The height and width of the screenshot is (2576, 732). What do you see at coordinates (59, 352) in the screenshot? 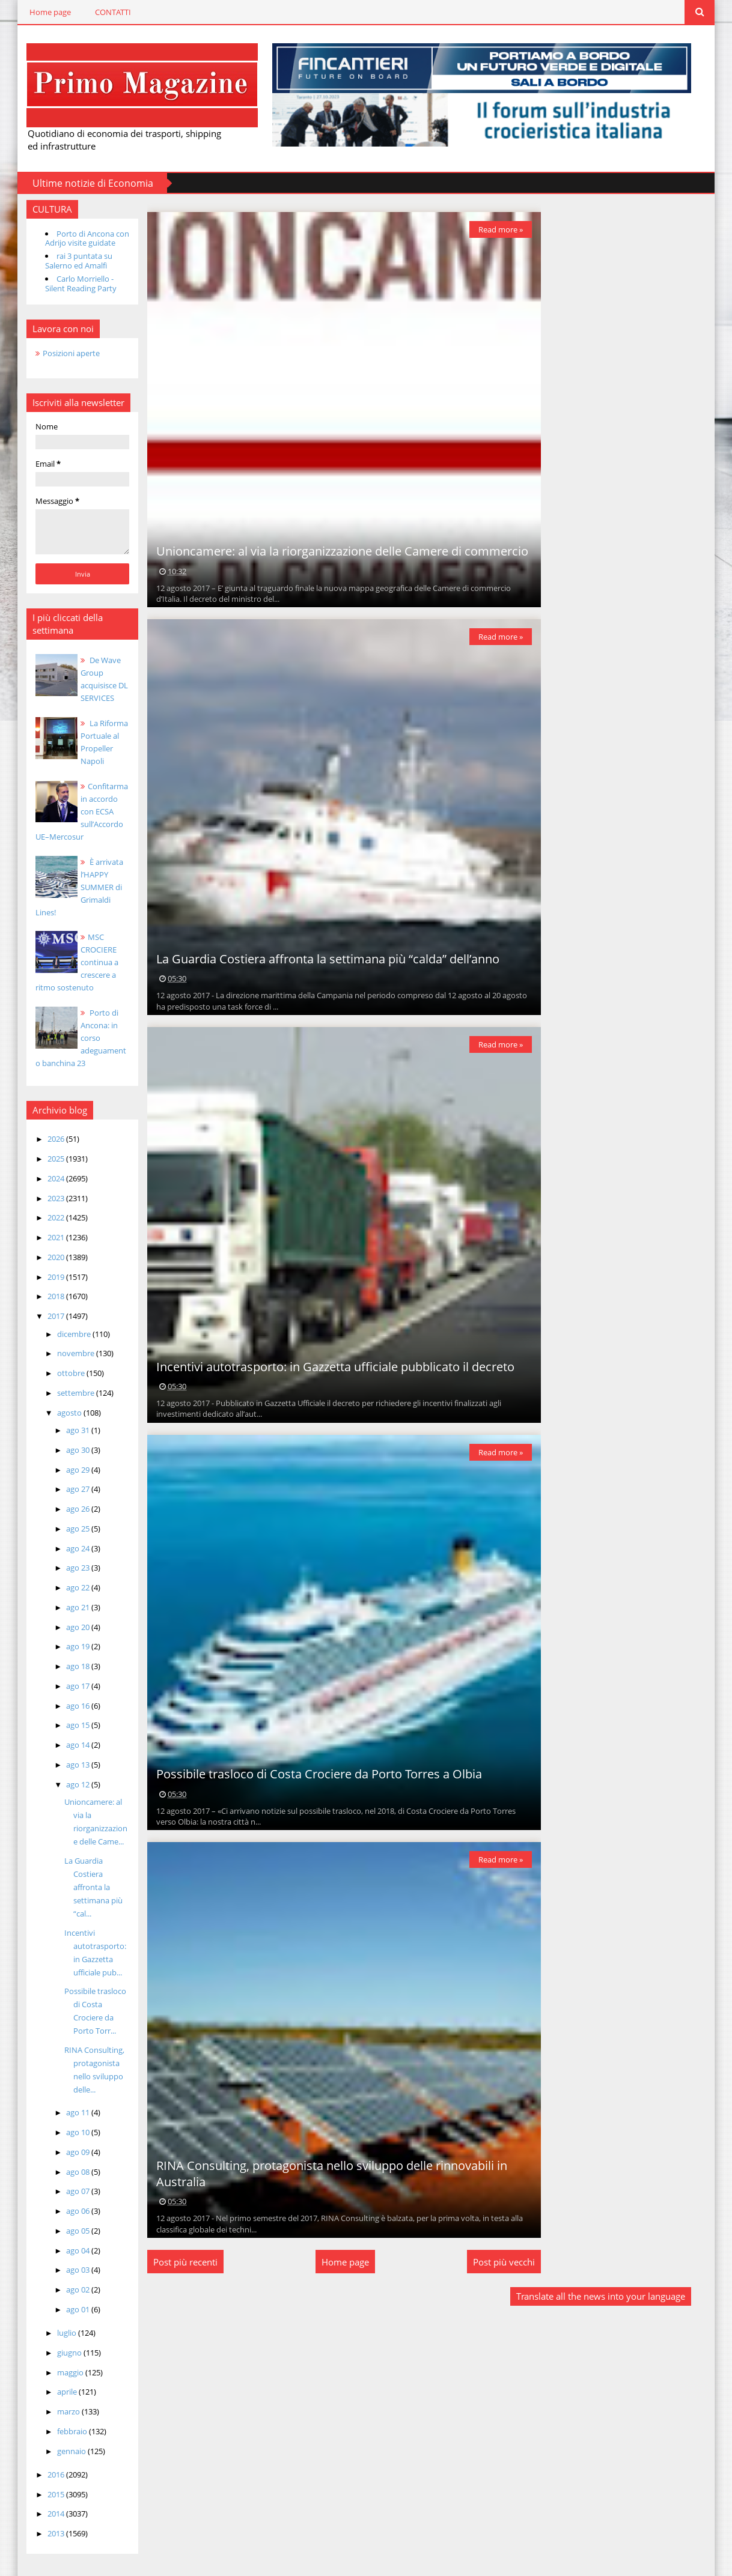
I see `Posizioni aperte` at bounding box center [59, 352].